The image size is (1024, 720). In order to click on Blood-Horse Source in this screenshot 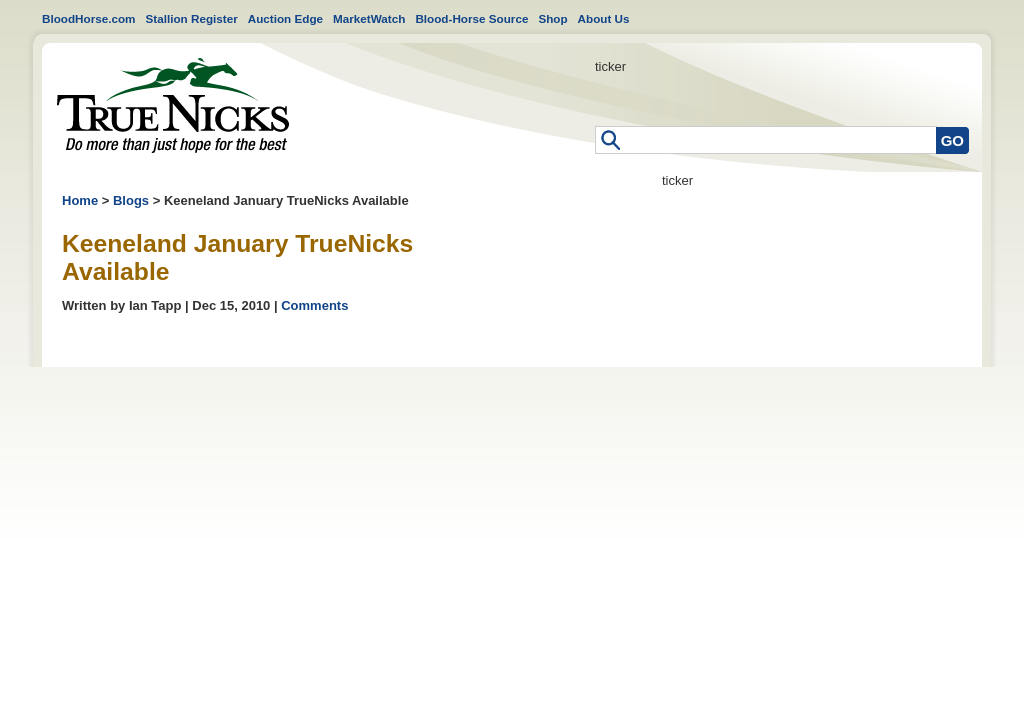, I will do `click(471, 18)`.